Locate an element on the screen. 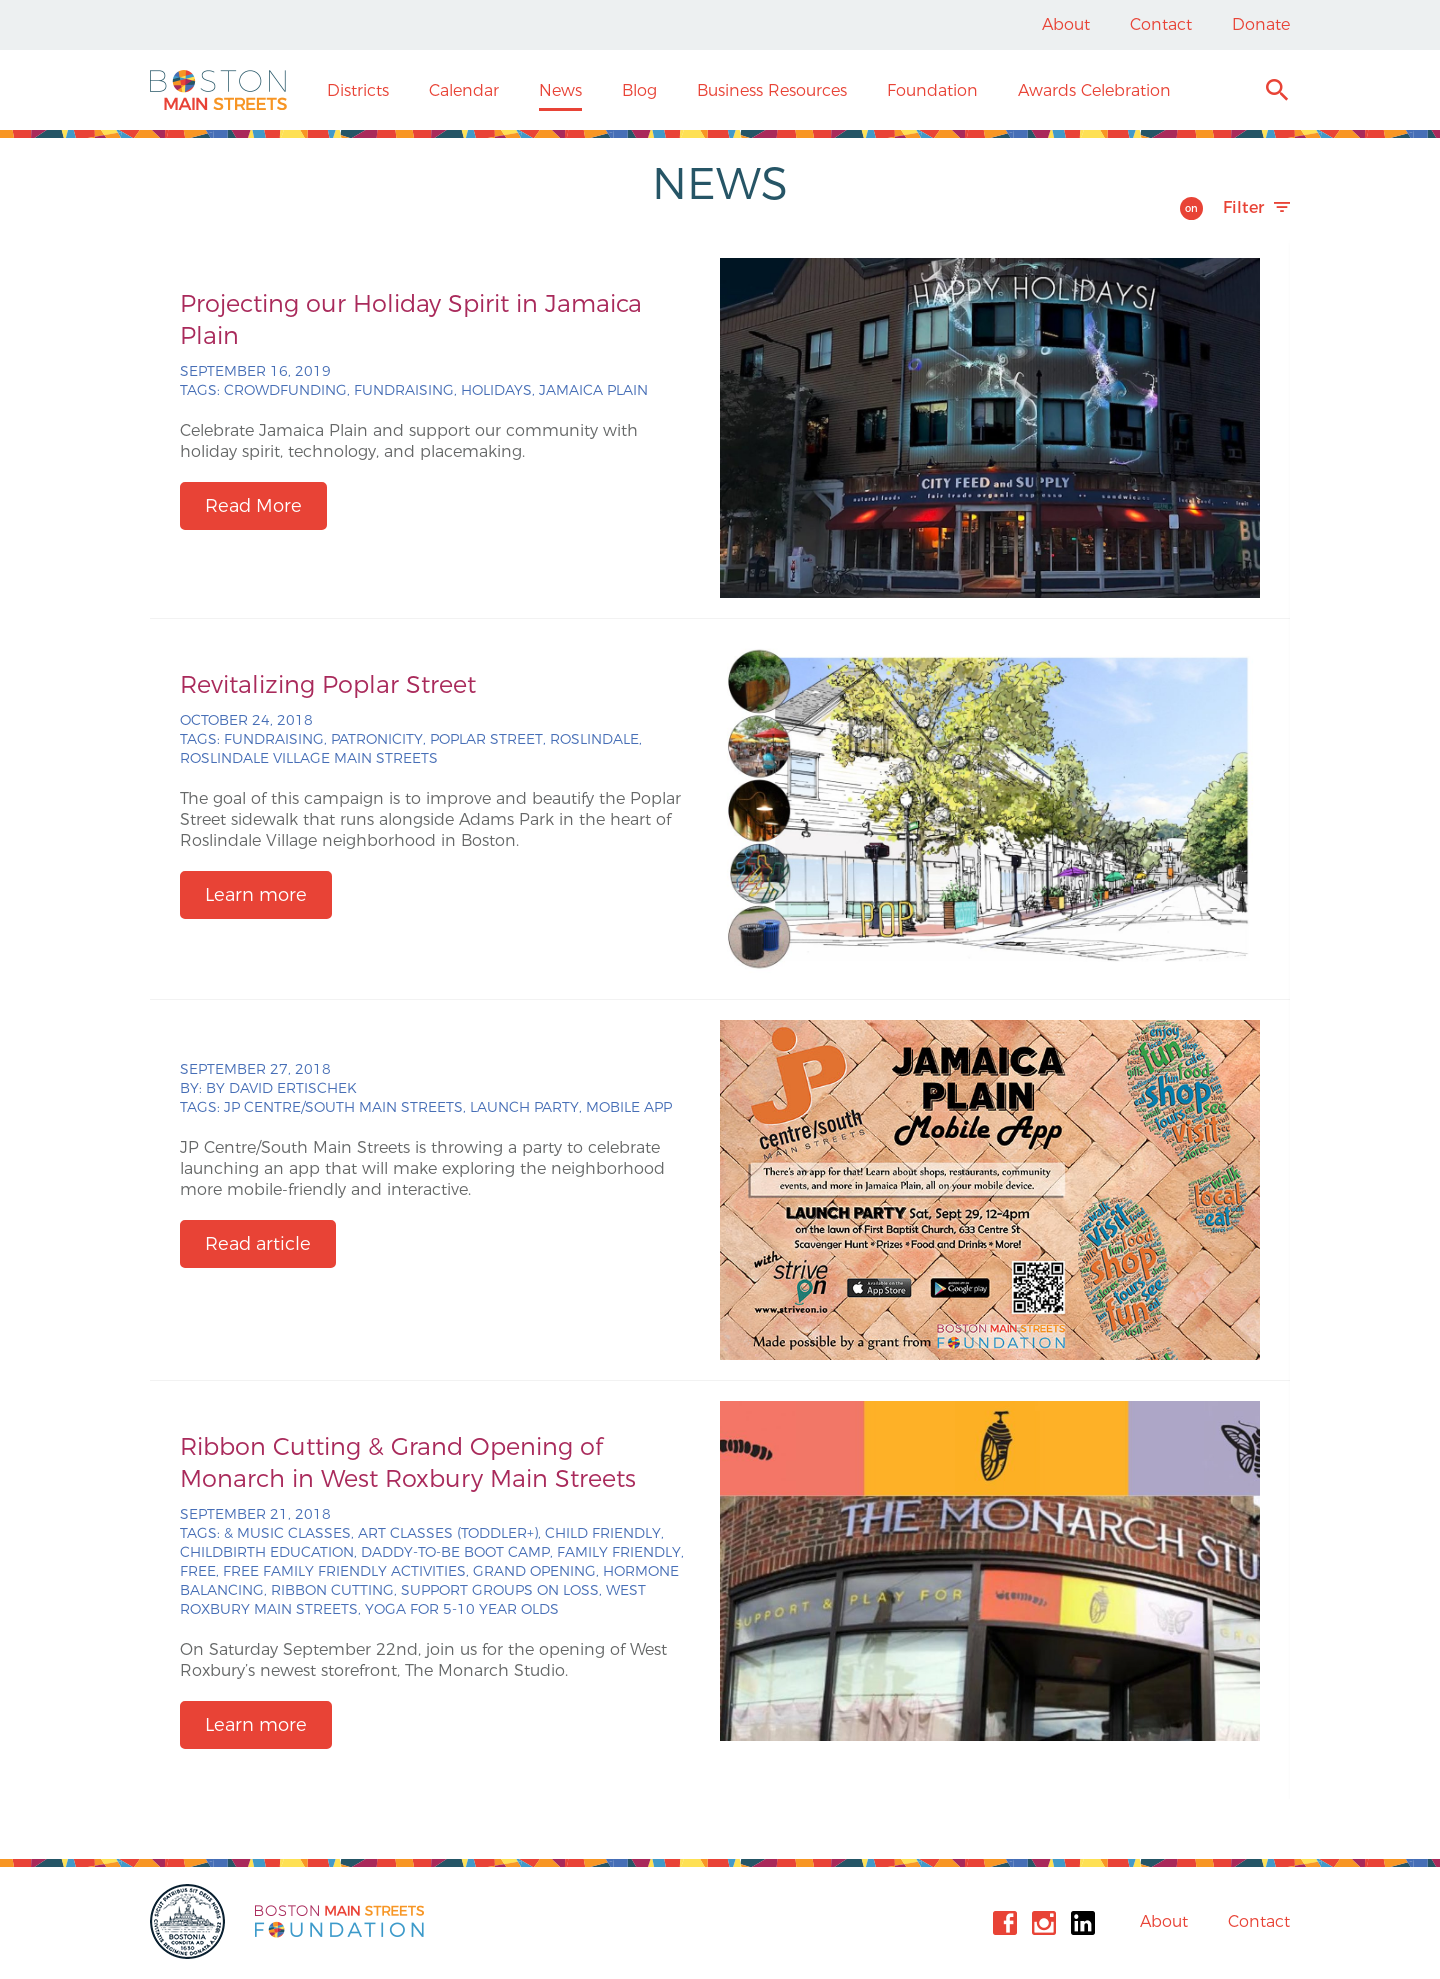 This screenshot has width=1440, height=1979. Donate is located at coordinates (1261, 24).